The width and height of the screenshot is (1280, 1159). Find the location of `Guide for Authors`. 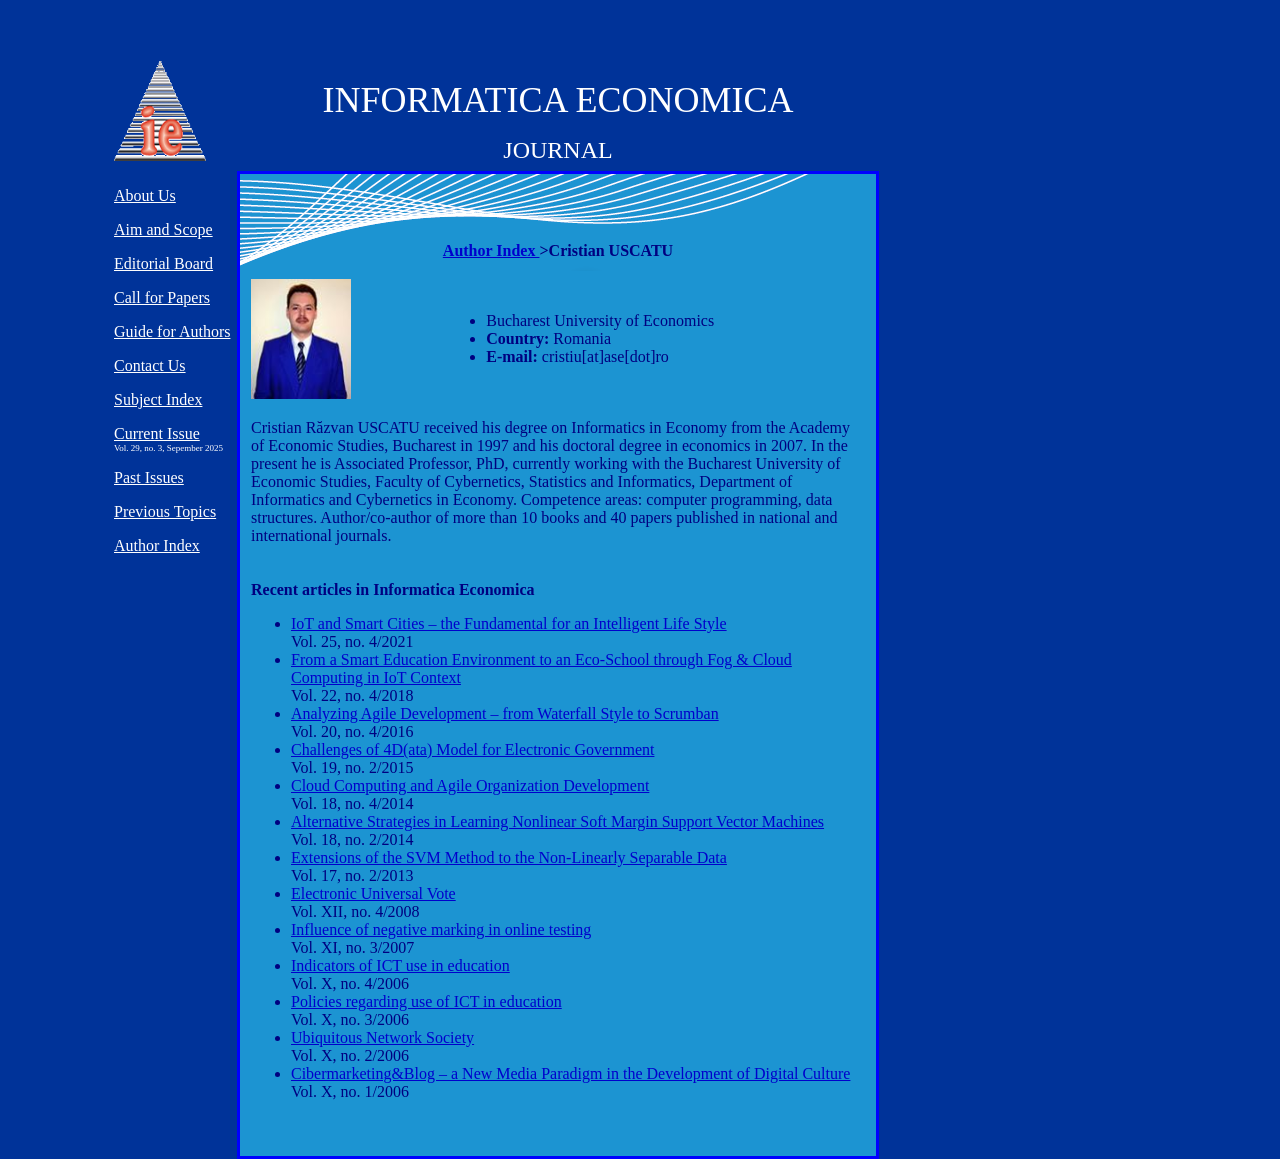

Guide for Authors is located at coordinates (172, 331).